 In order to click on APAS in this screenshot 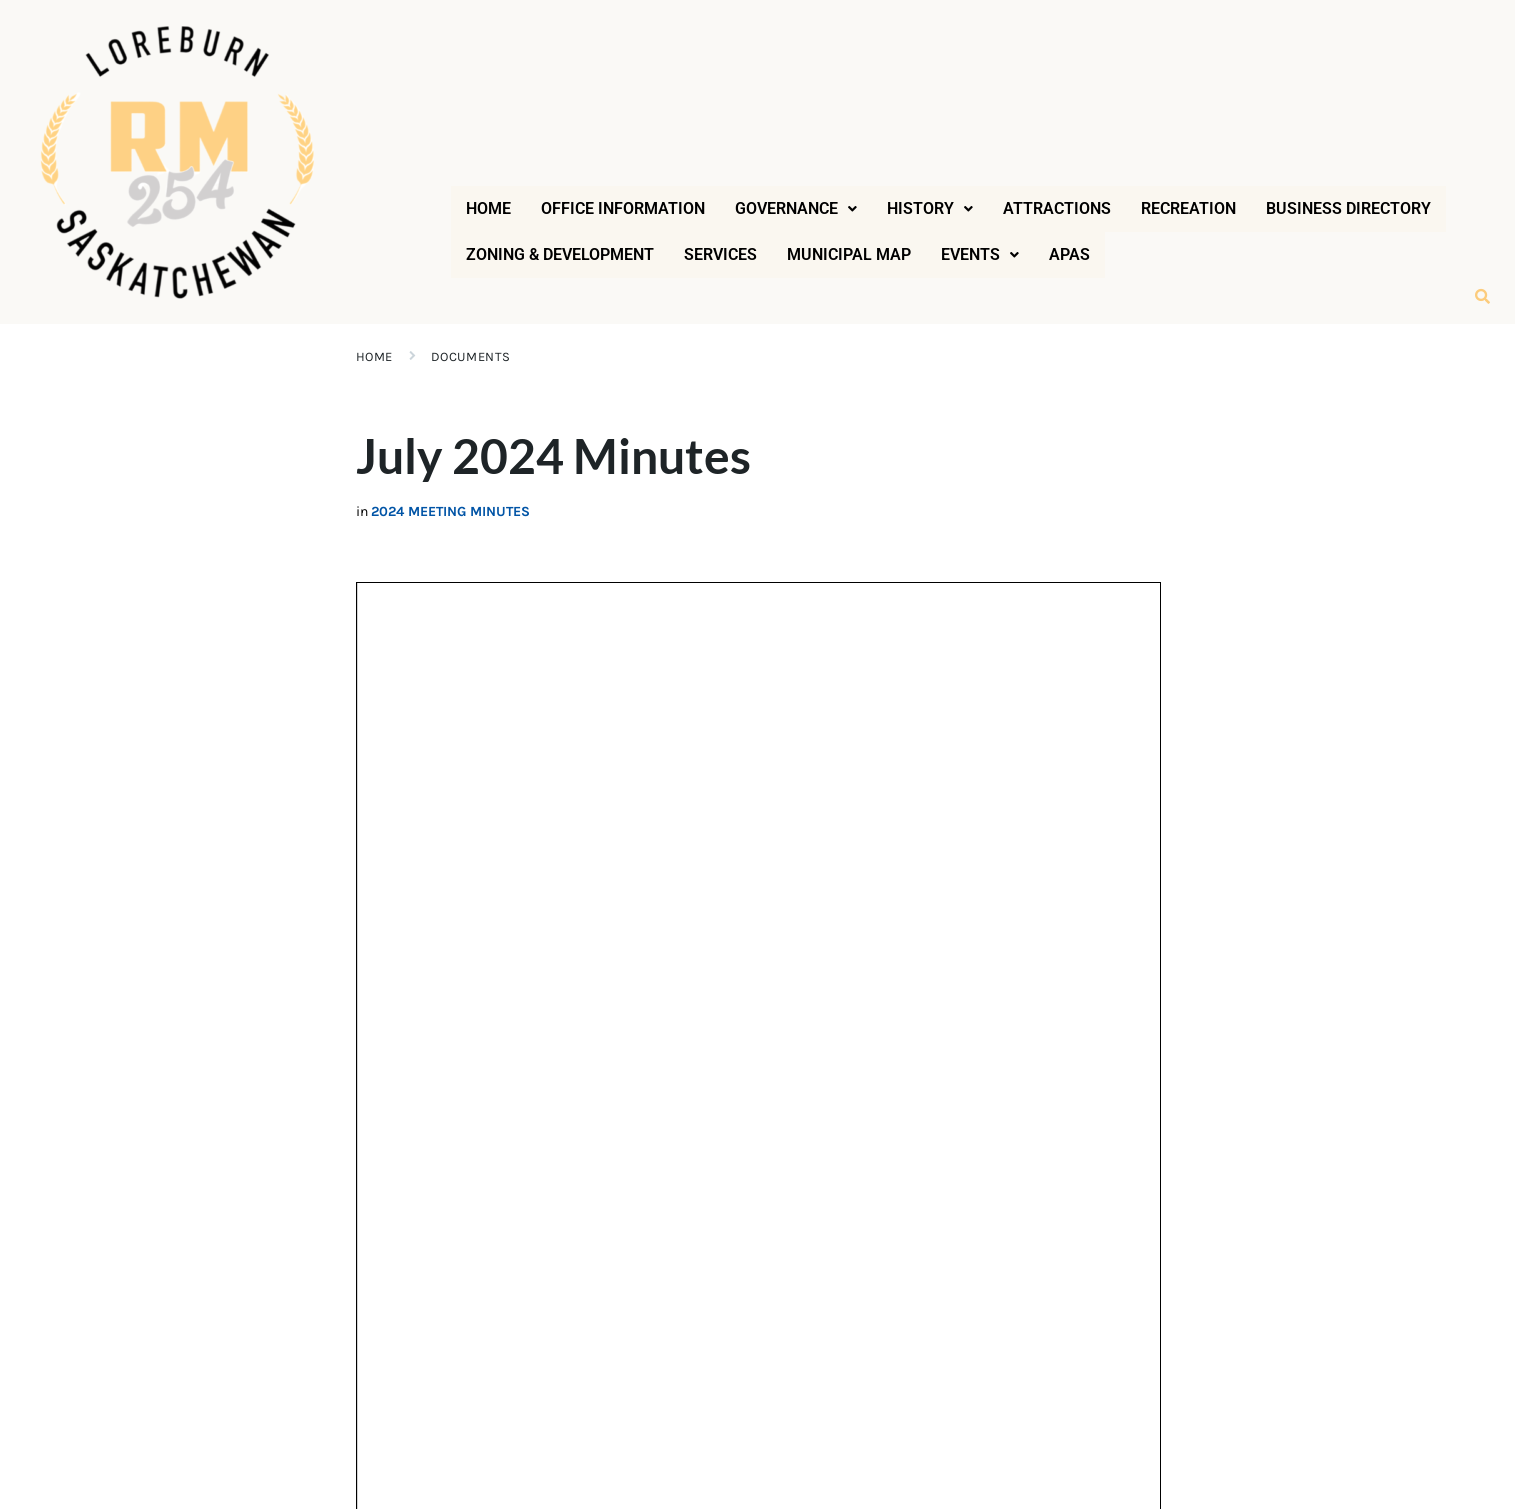, I will do `click(1069, 254)`.